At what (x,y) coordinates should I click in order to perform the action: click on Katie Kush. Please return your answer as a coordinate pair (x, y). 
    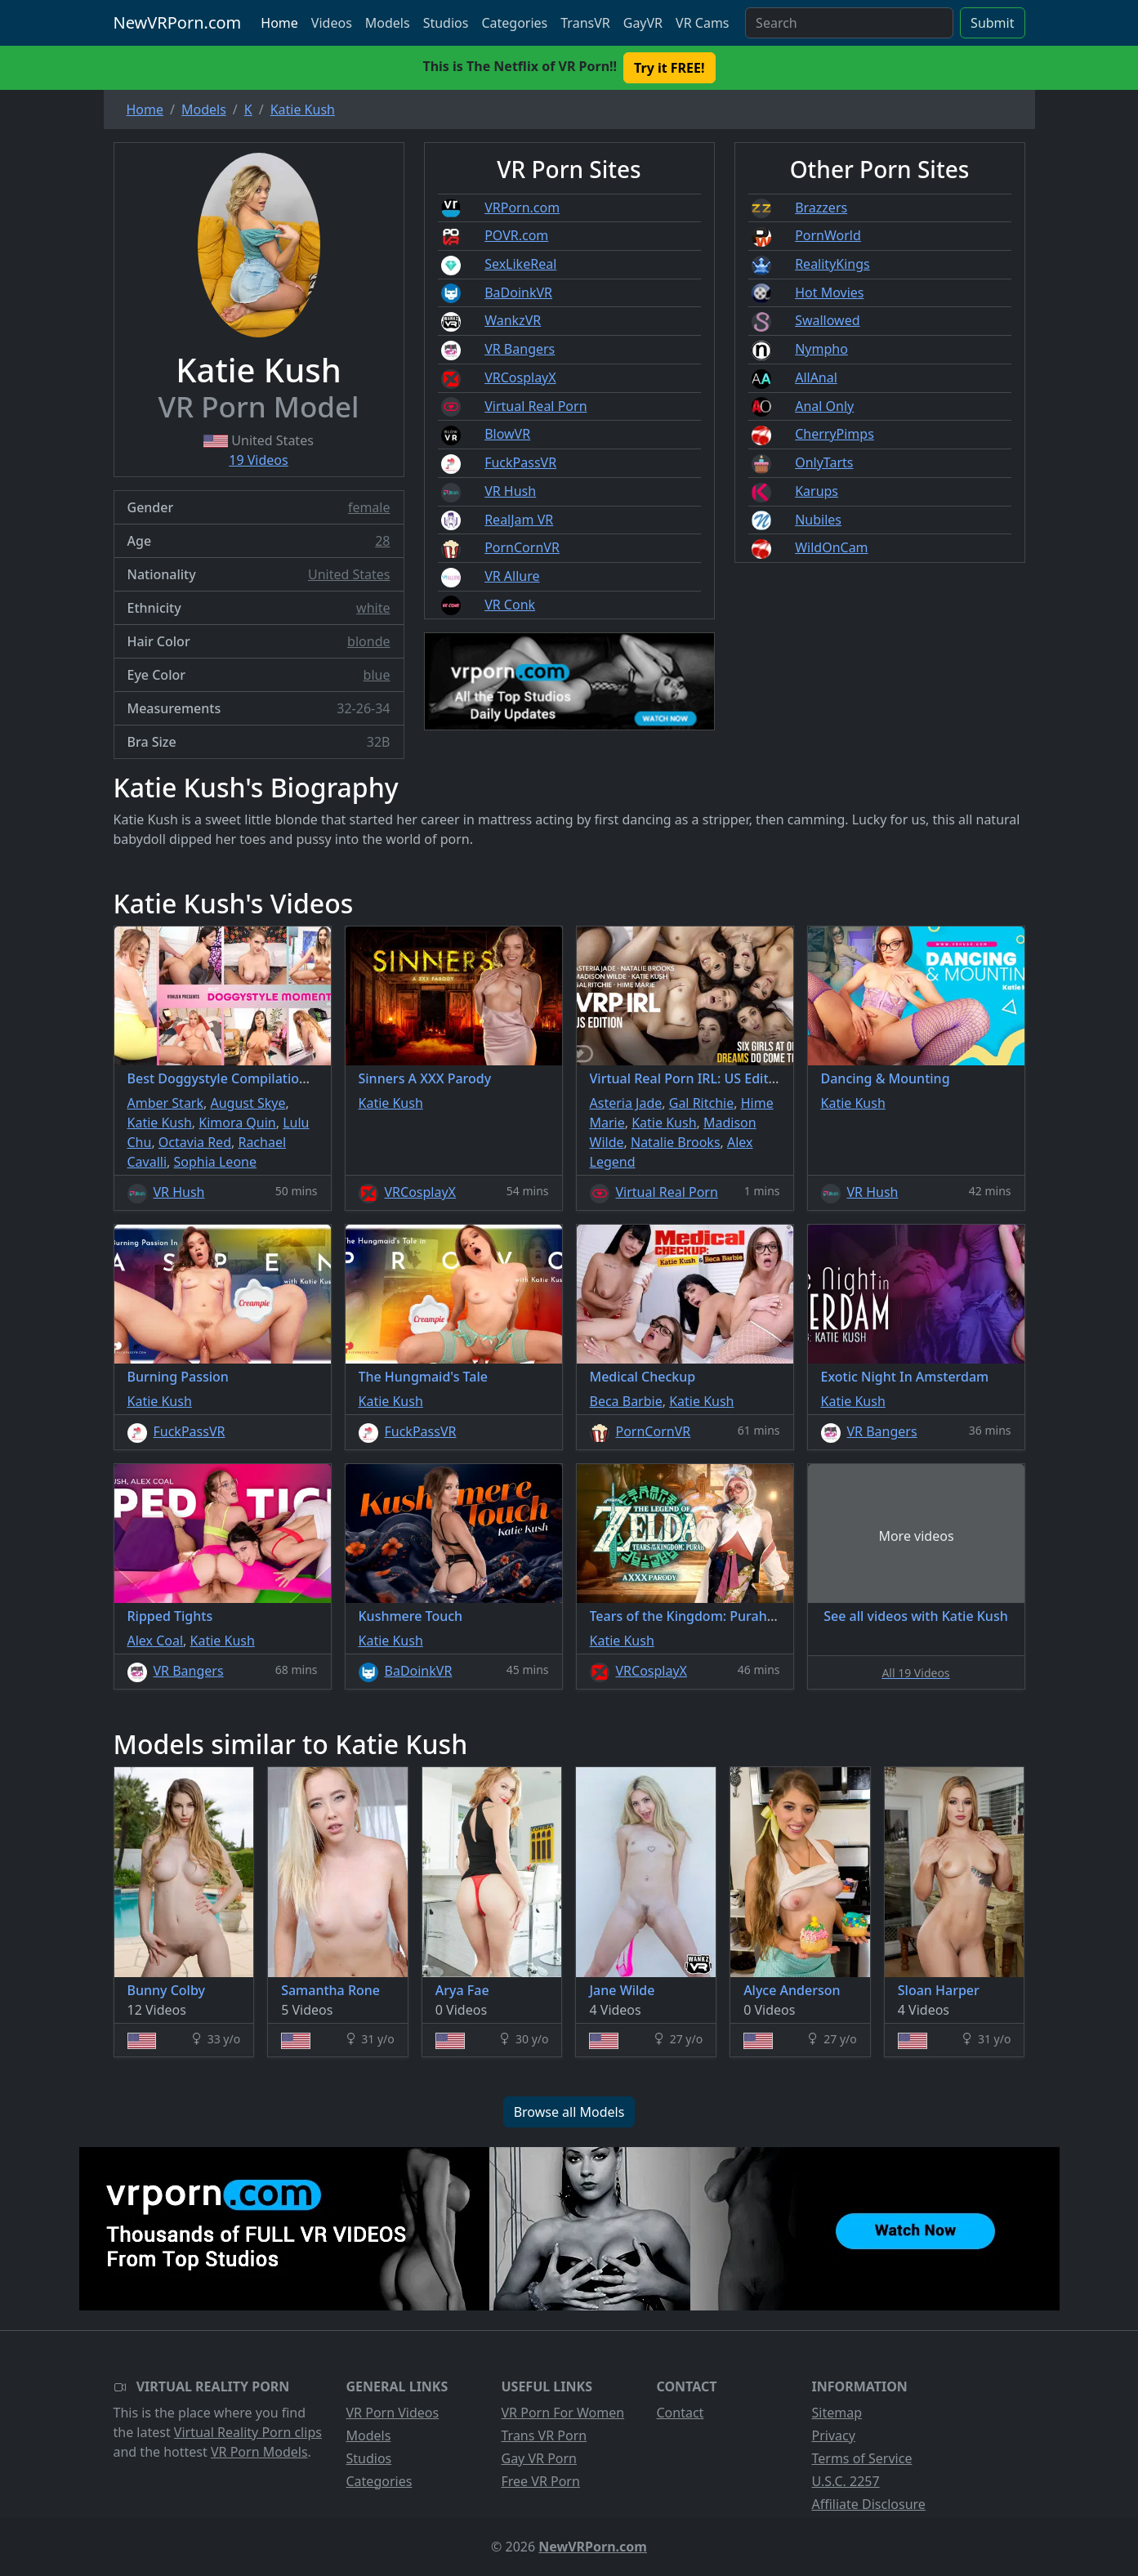
    Looking at the image, I should click on (159, 1123).